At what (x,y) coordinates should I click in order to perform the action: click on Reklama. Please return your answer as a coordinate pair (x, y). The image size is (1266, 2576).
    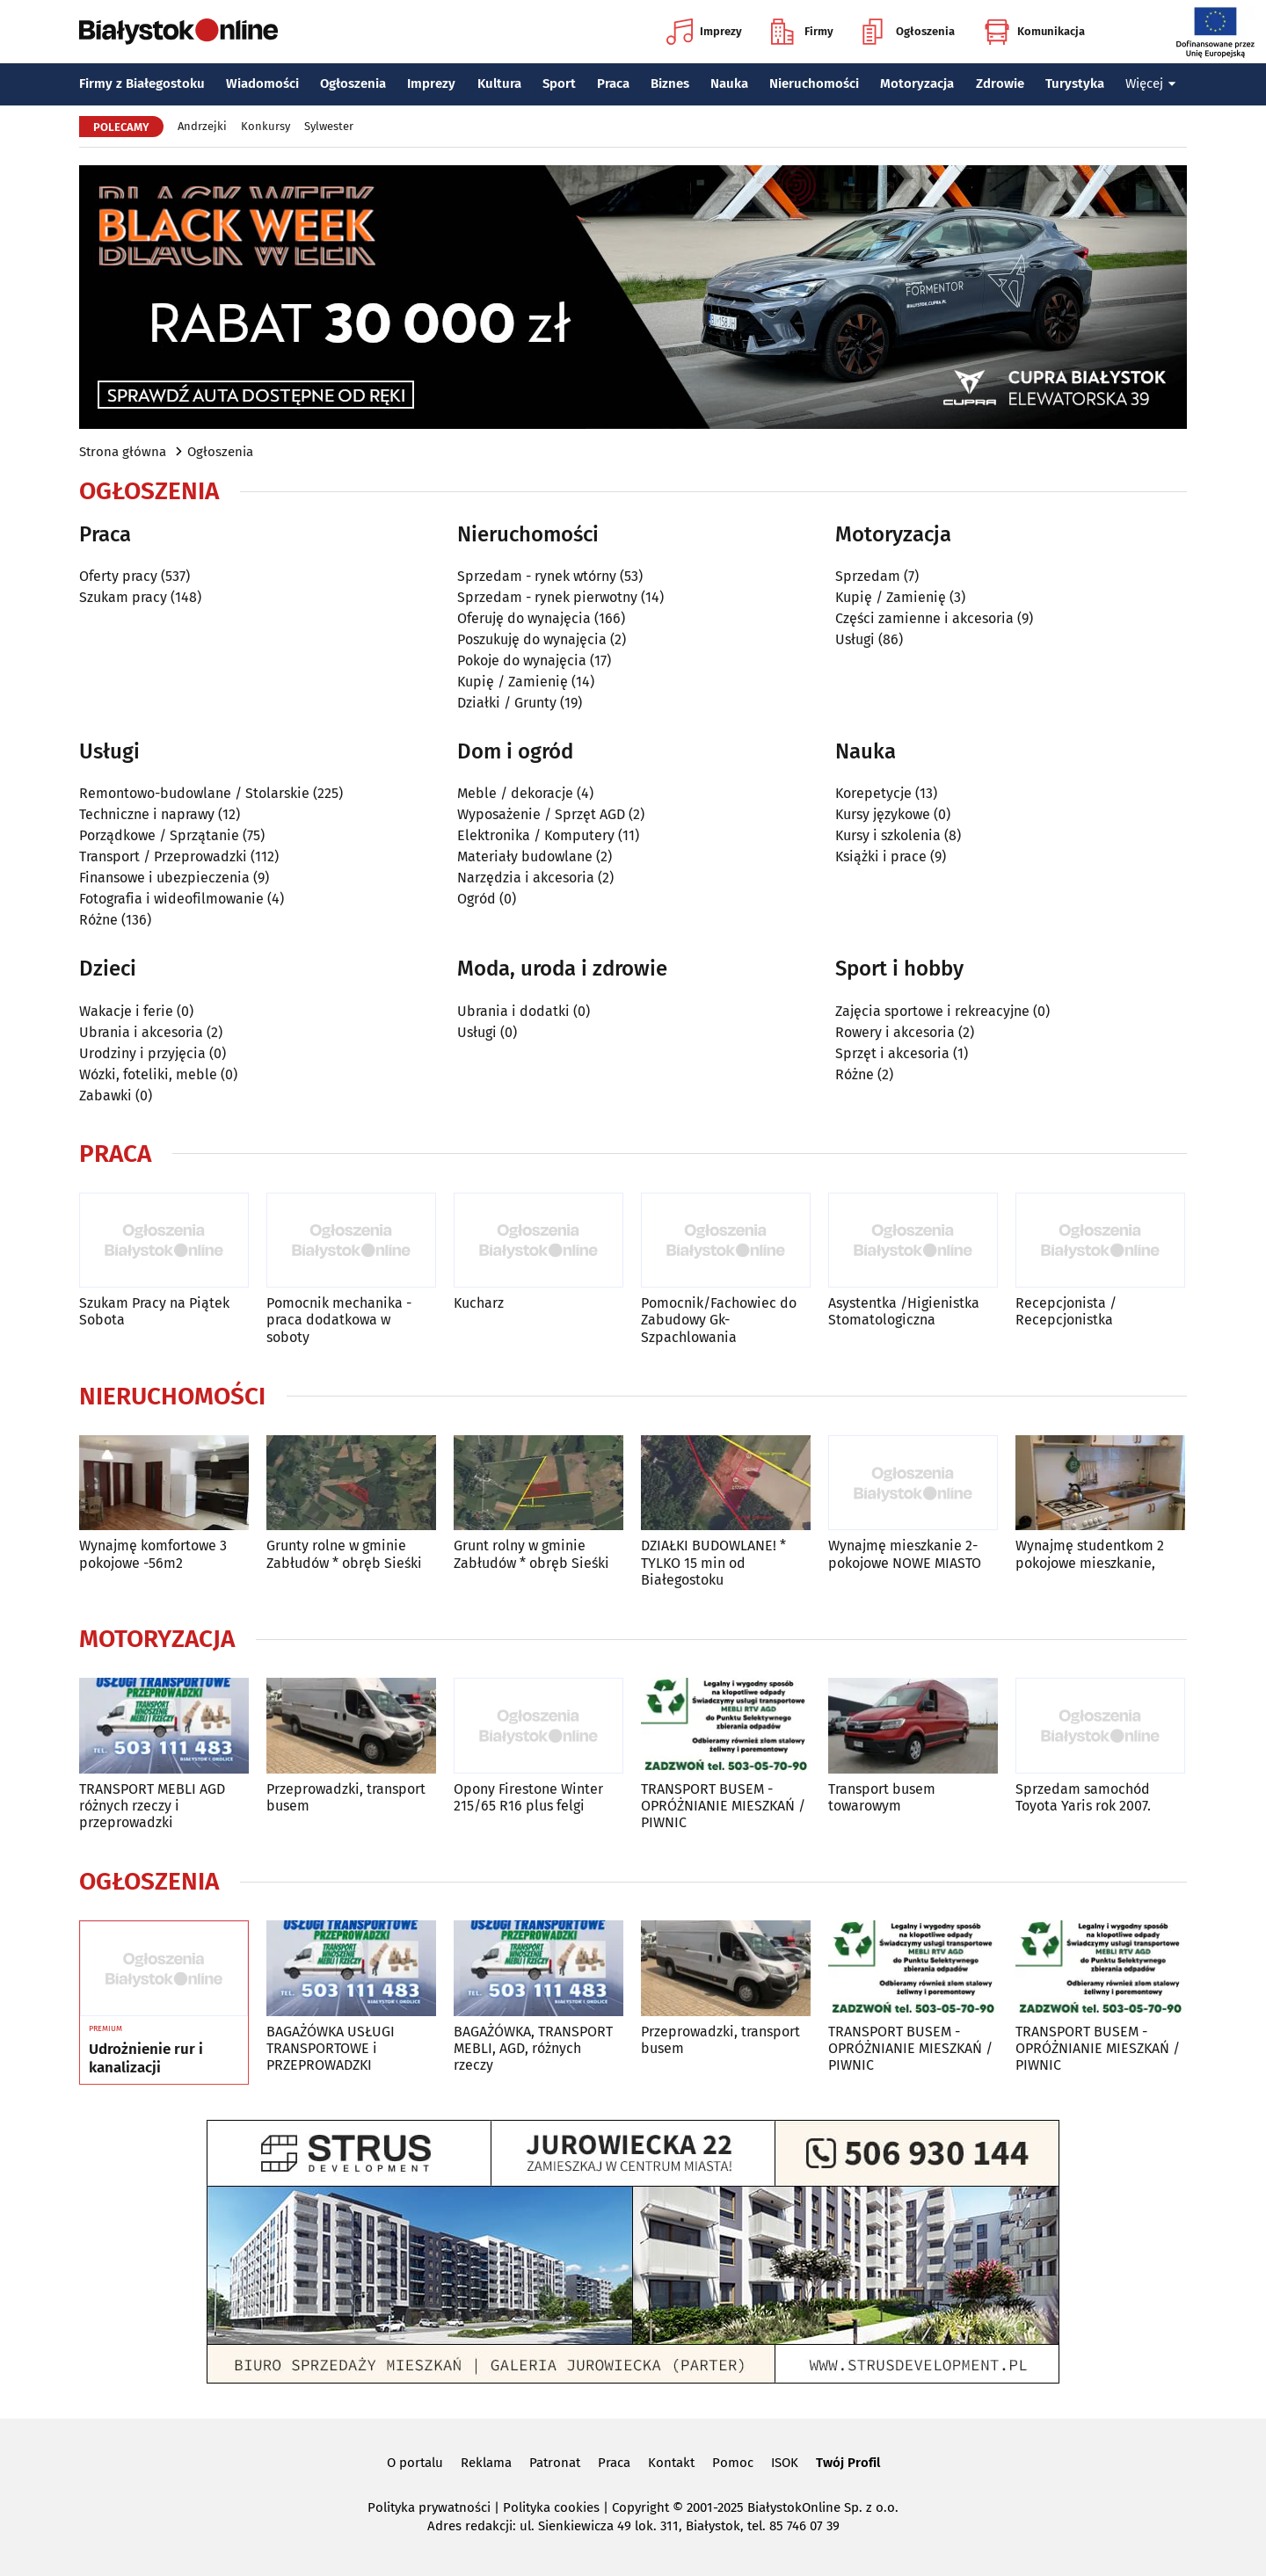
    Looking at the image, I should click on (486, 2463).